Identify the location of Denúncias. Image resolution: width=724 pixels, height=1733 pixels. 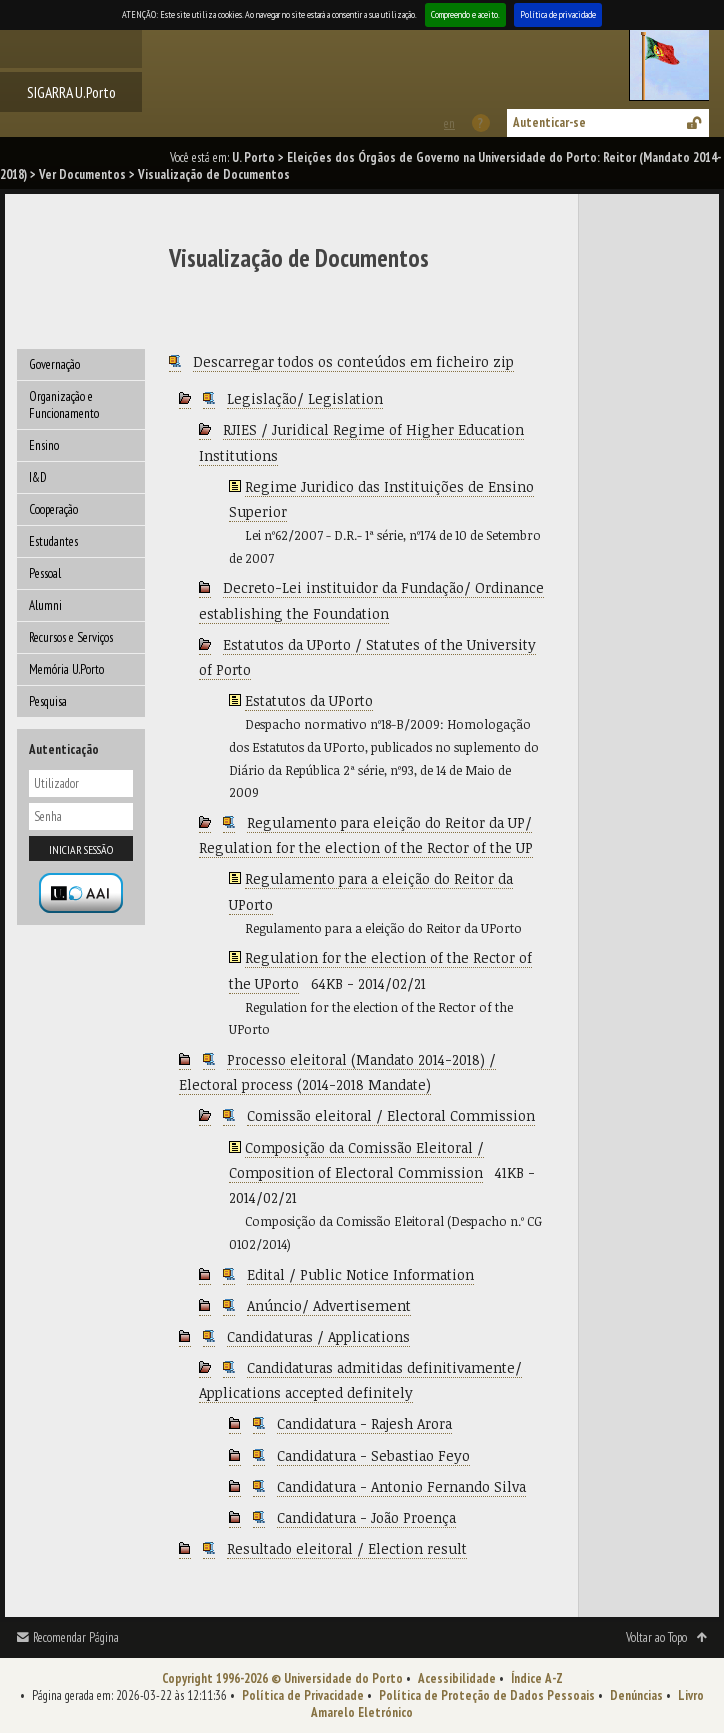
(636, 1695).